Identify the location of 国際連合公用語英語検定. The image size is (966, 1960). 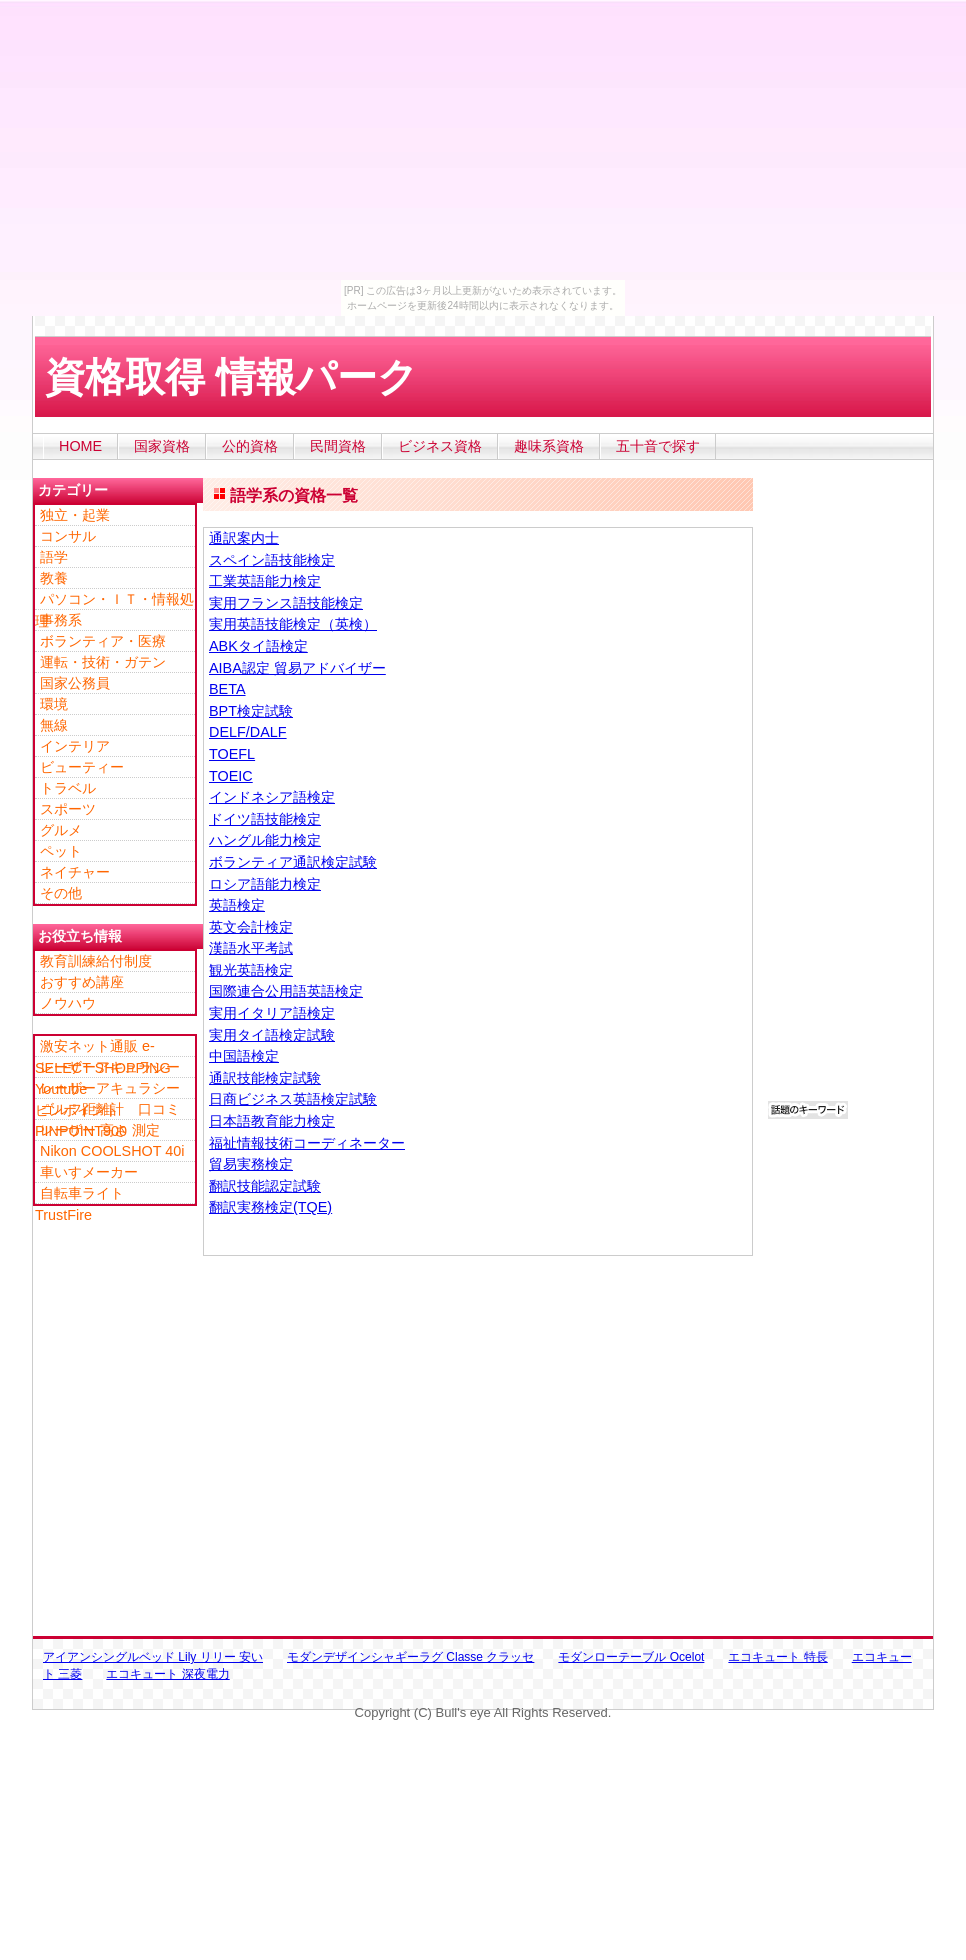
(286, 991).